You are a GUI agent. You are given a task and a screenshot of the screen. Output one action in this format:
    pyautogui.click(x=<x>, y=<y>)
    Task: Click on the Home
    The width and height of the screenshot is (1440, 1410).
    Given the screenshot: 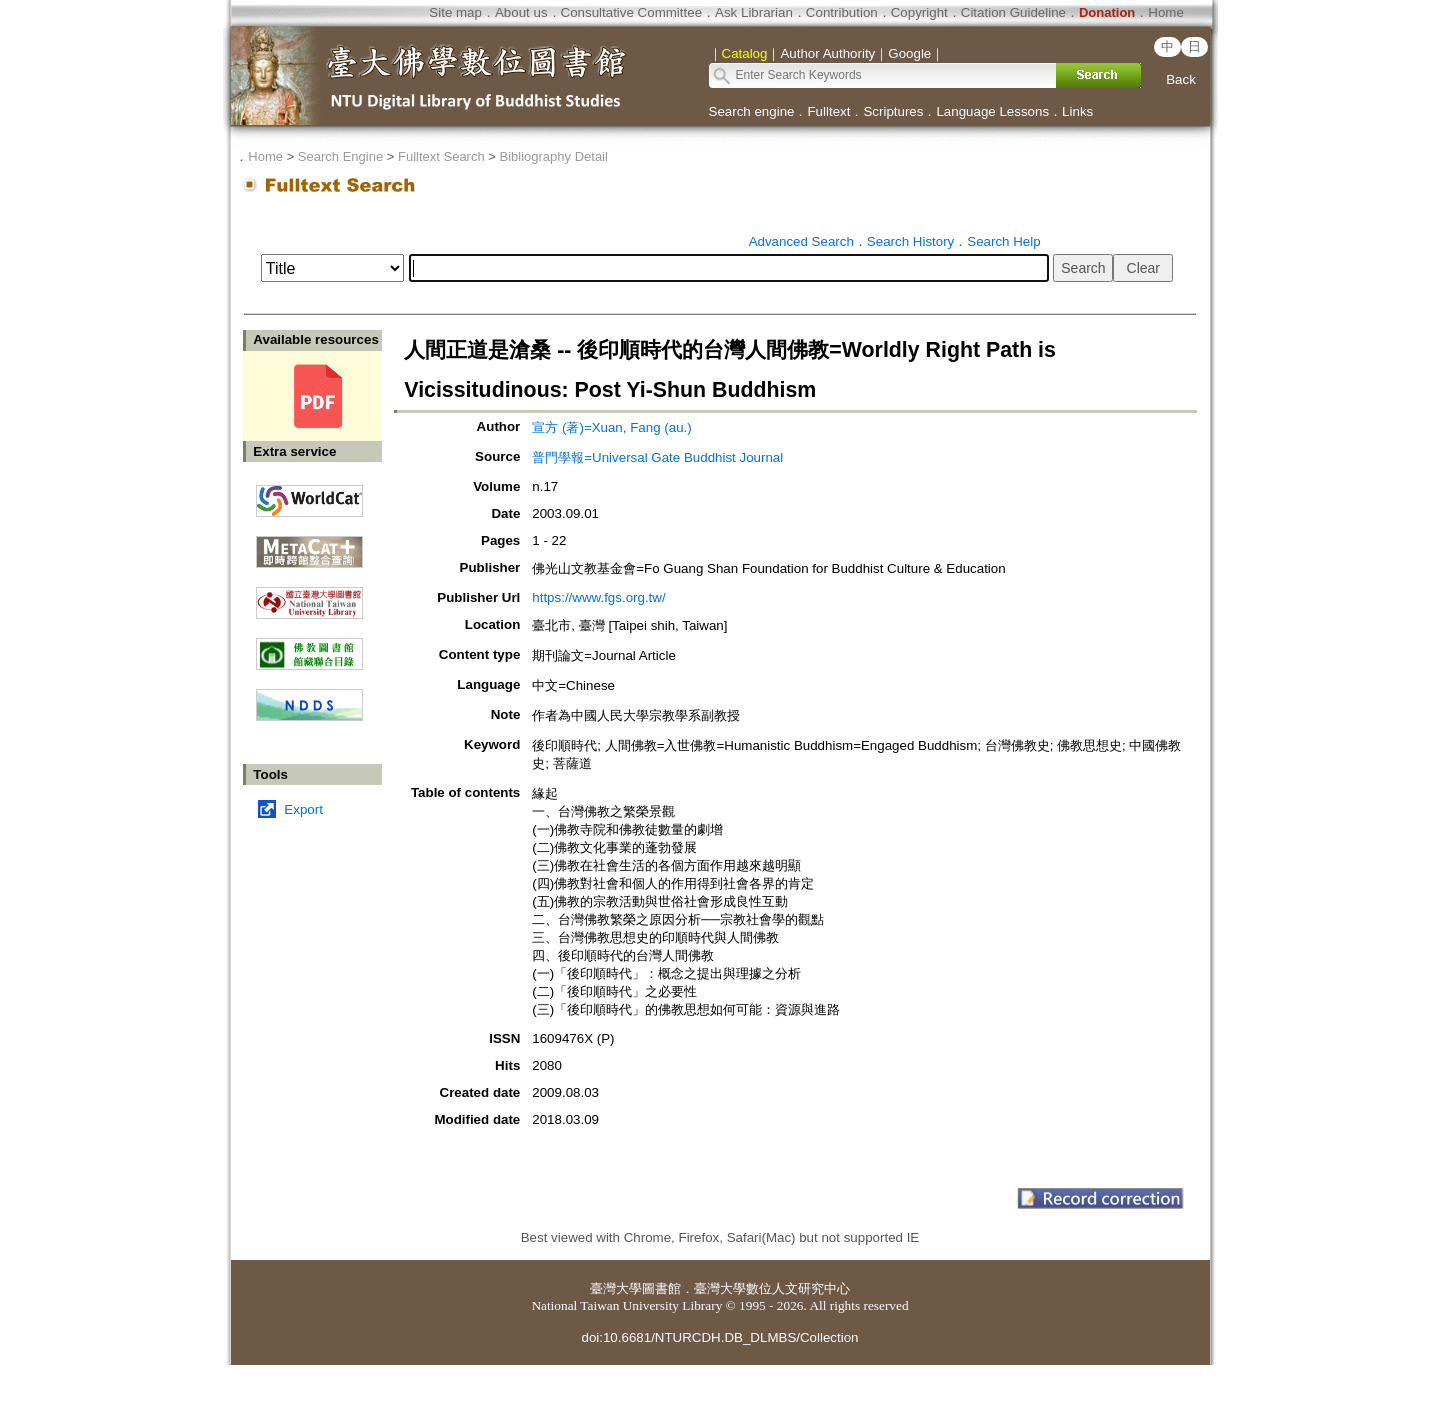 What is the action you would take?
    pyautogui.click(x=1166, y=12)
    